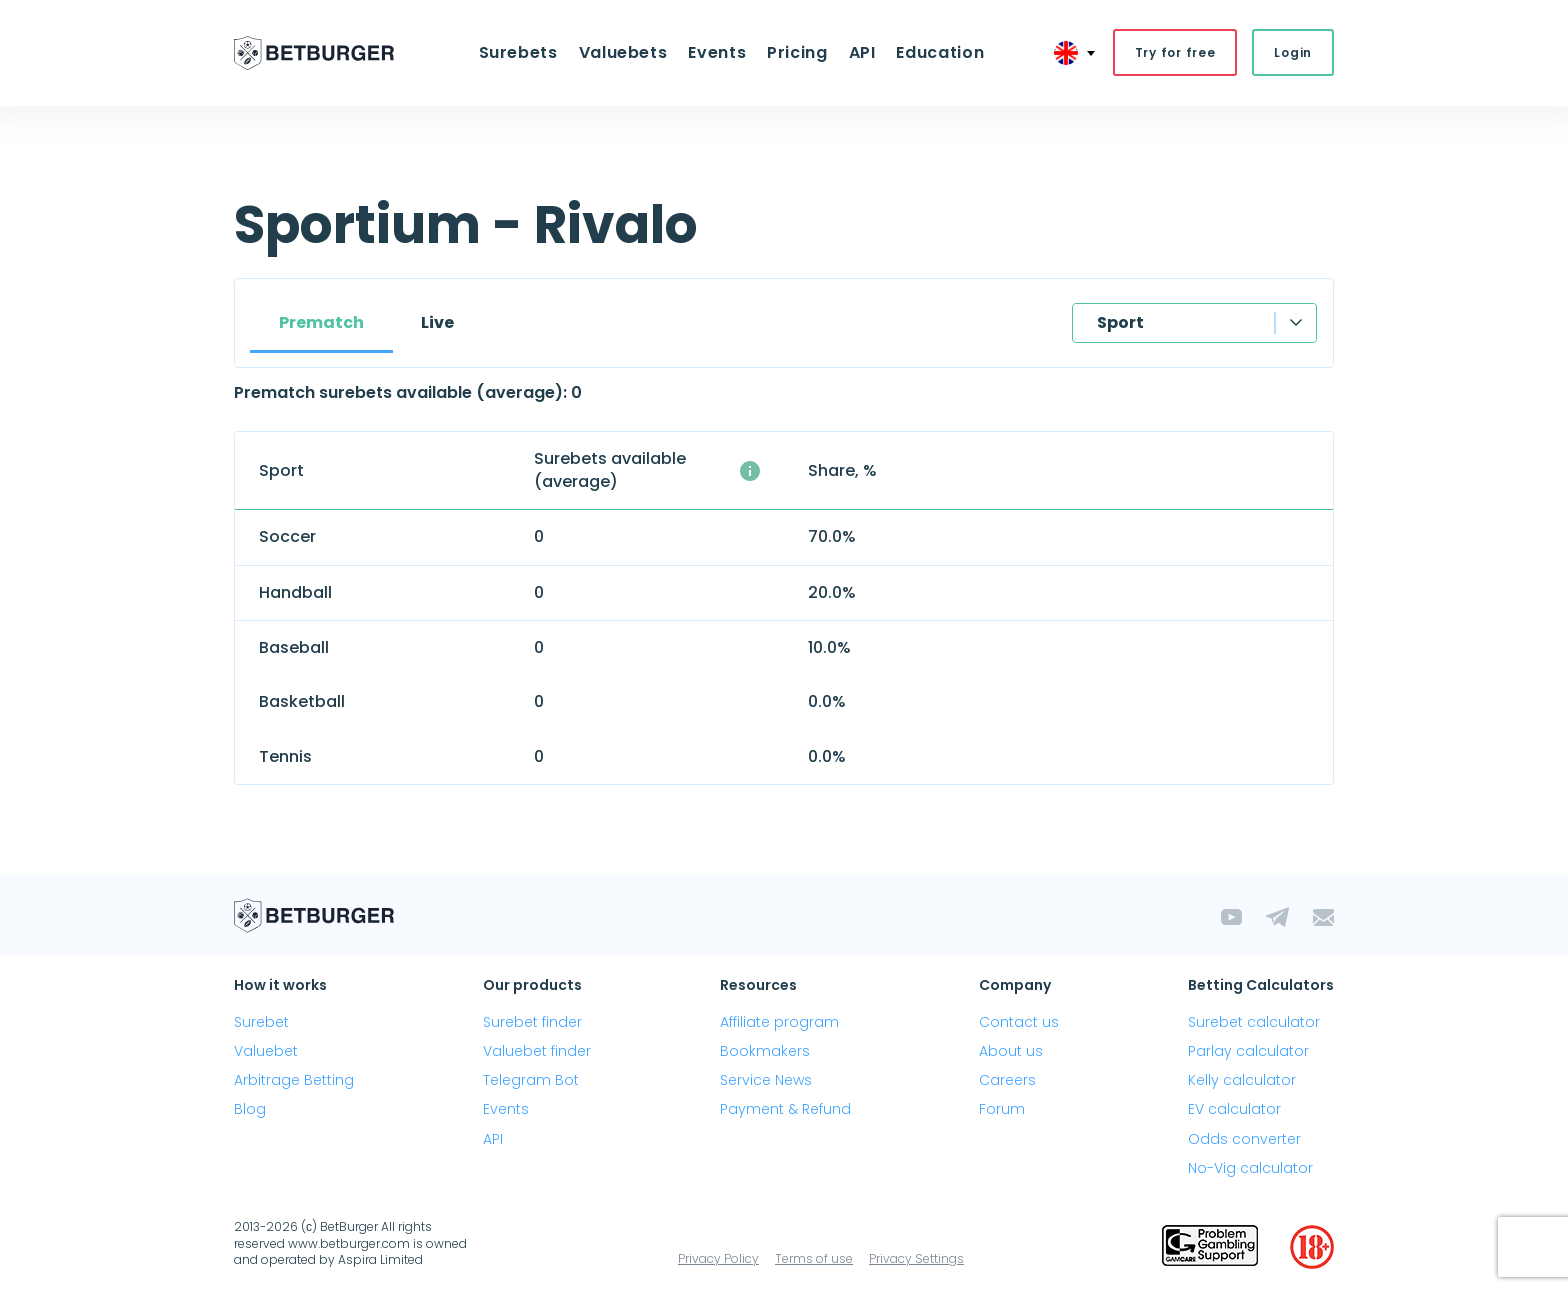  Describe the element at coordinates (916, 1260) in the screenshot. I see `Privacy Settings` at that location.